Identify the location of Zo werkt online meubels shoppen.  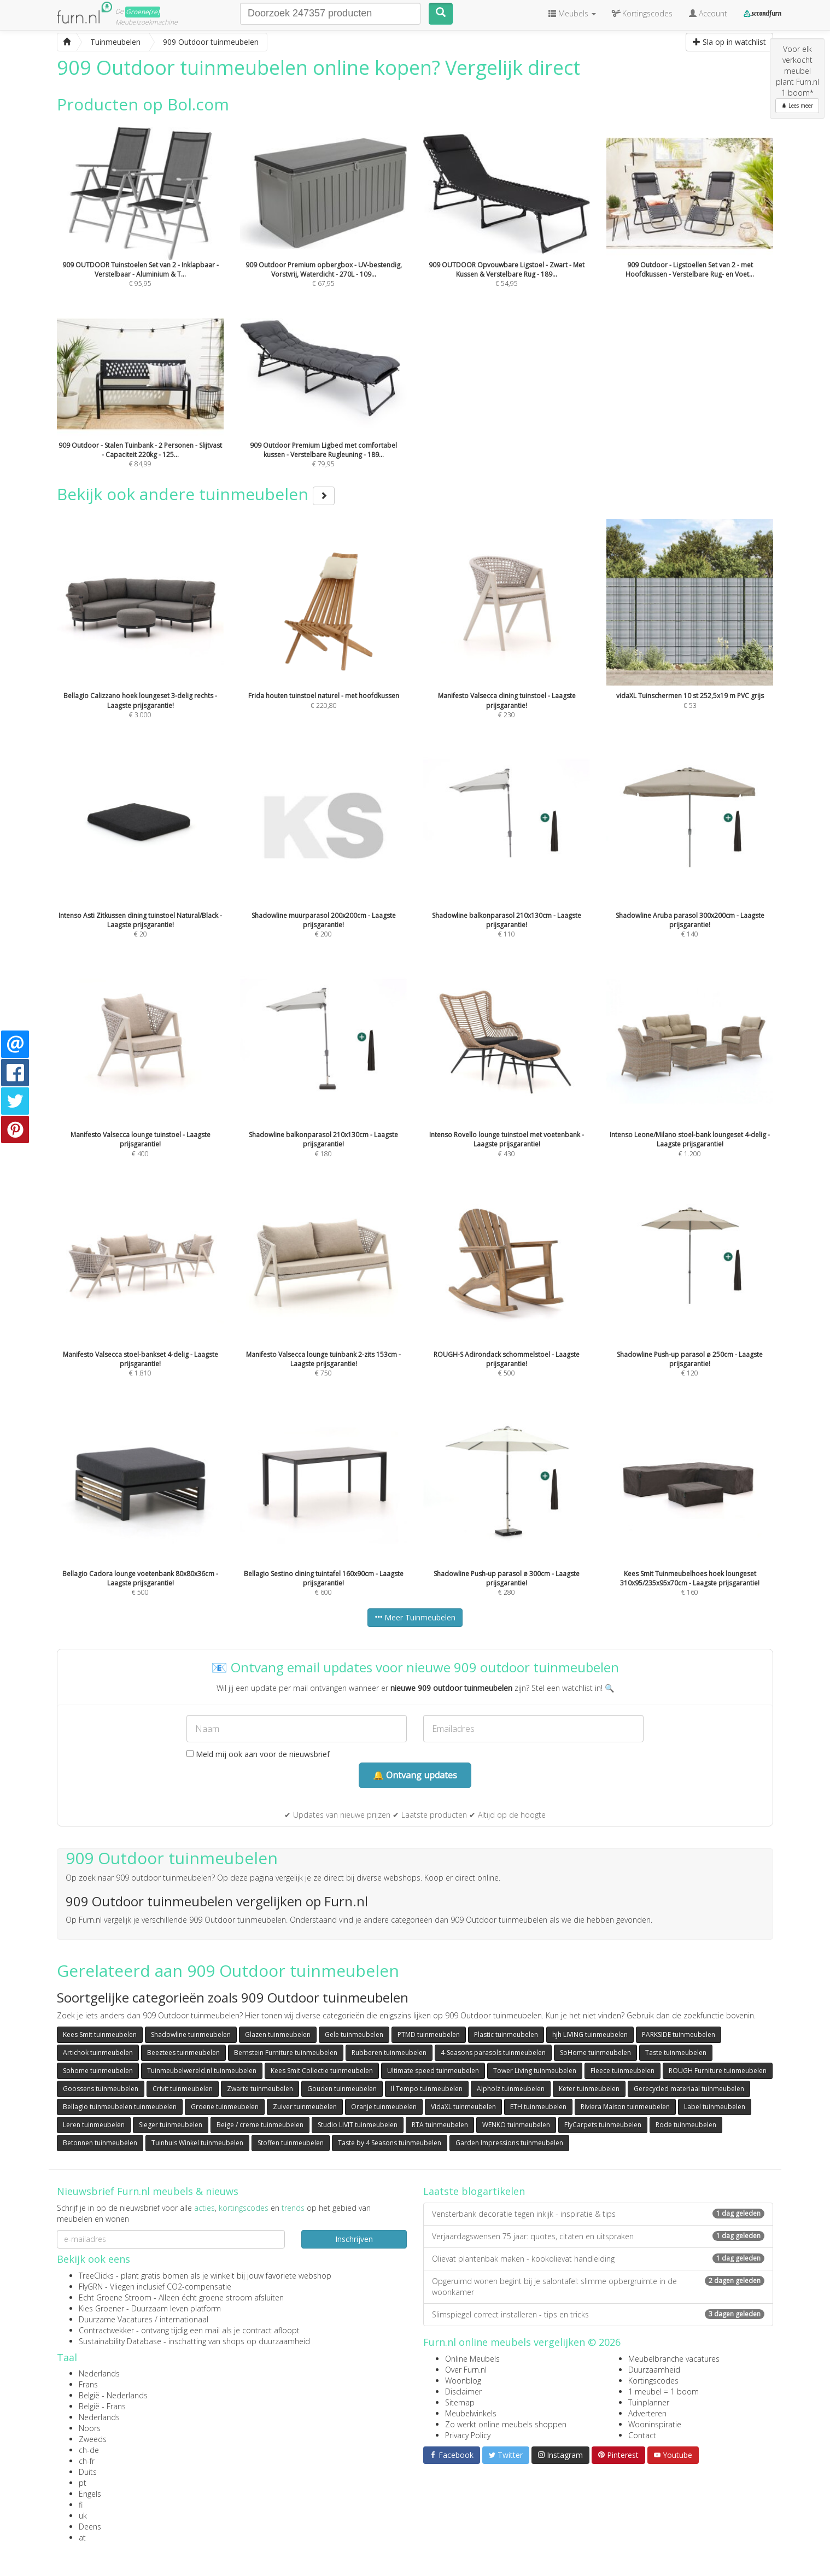
(505, 2424).